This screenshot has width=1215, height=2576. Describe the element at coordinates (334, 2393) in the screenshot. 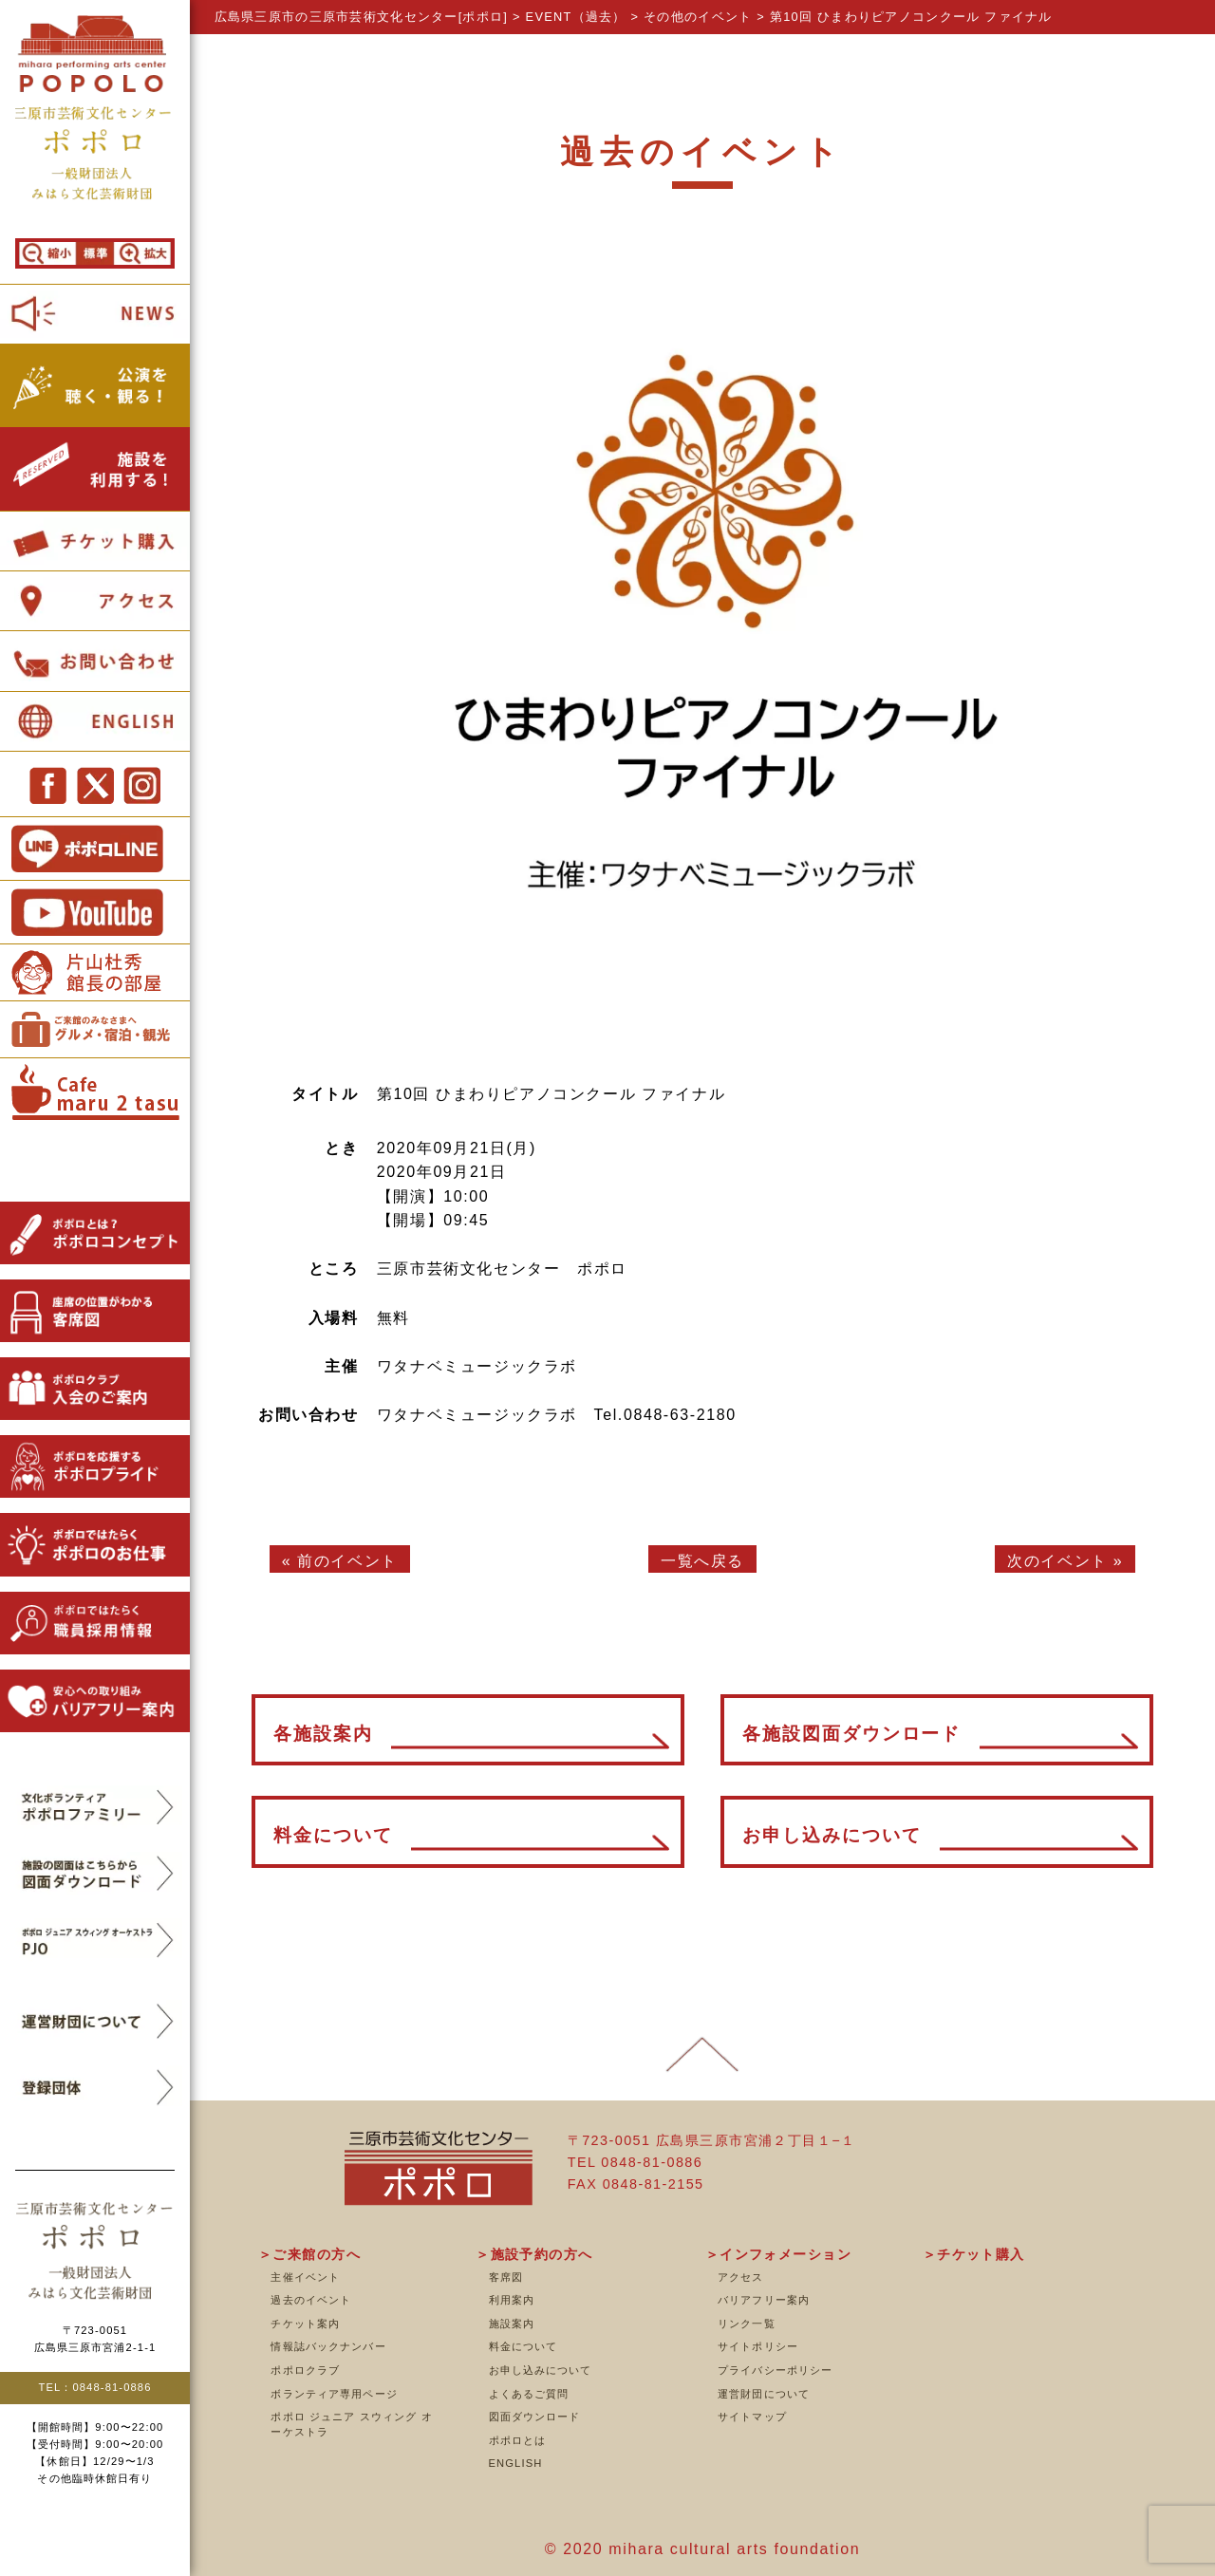

I see `ボランティア専用ページ` at that location.